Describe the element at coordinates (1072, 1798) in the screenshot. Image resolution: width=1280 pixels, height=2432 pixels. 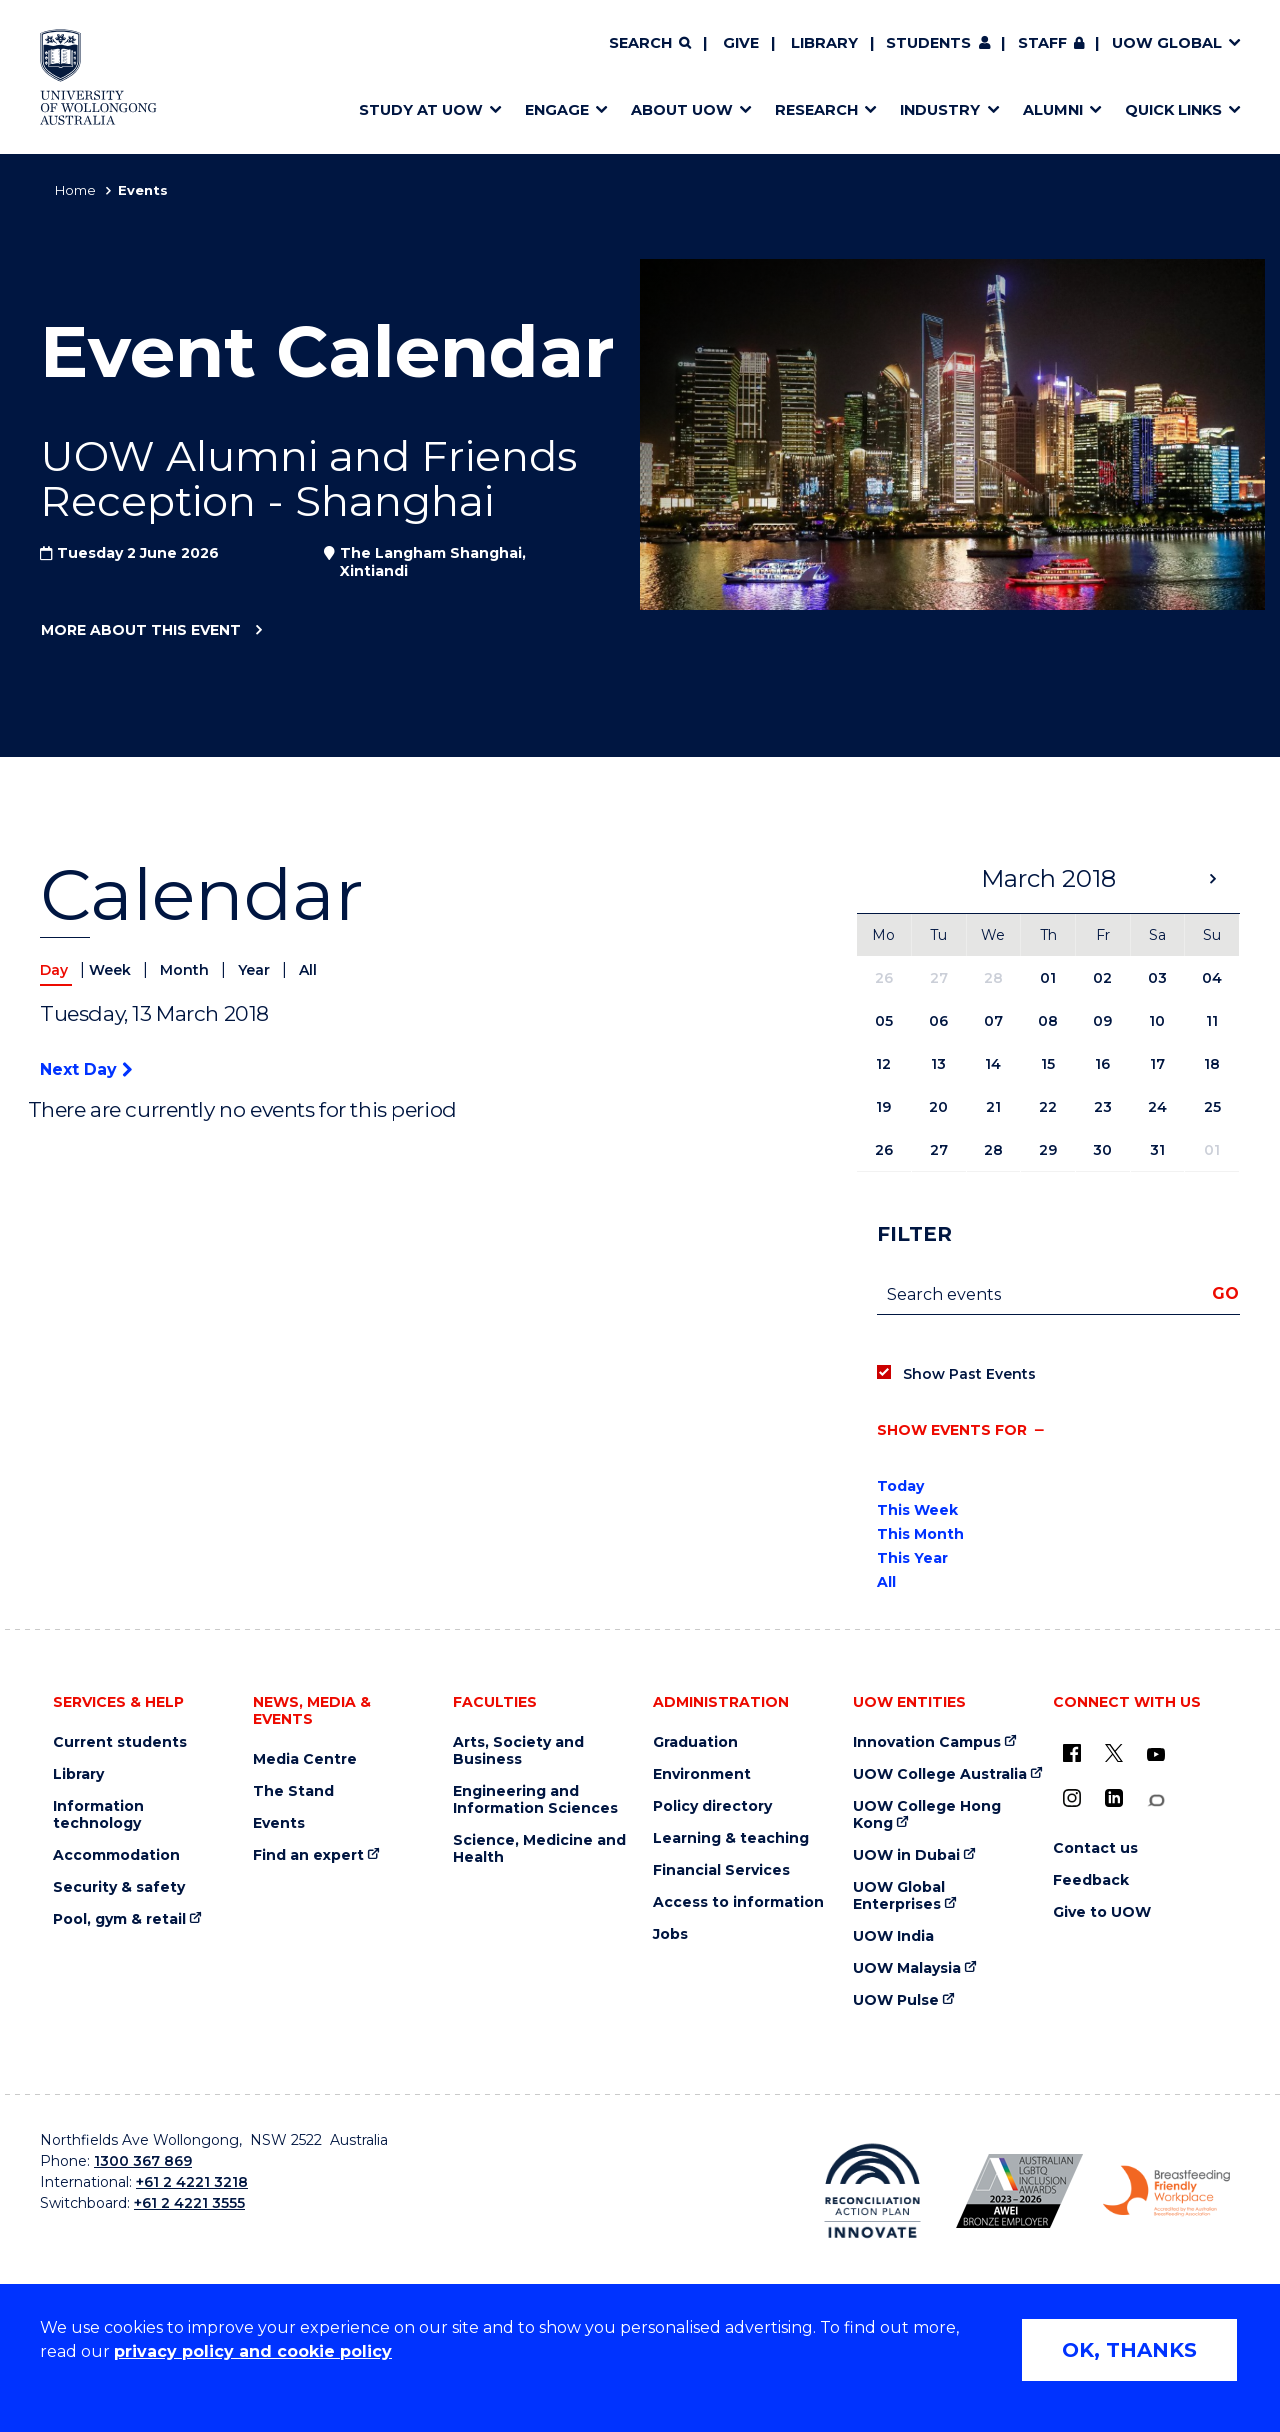
I see `[Instagram (external link)]` at that location.